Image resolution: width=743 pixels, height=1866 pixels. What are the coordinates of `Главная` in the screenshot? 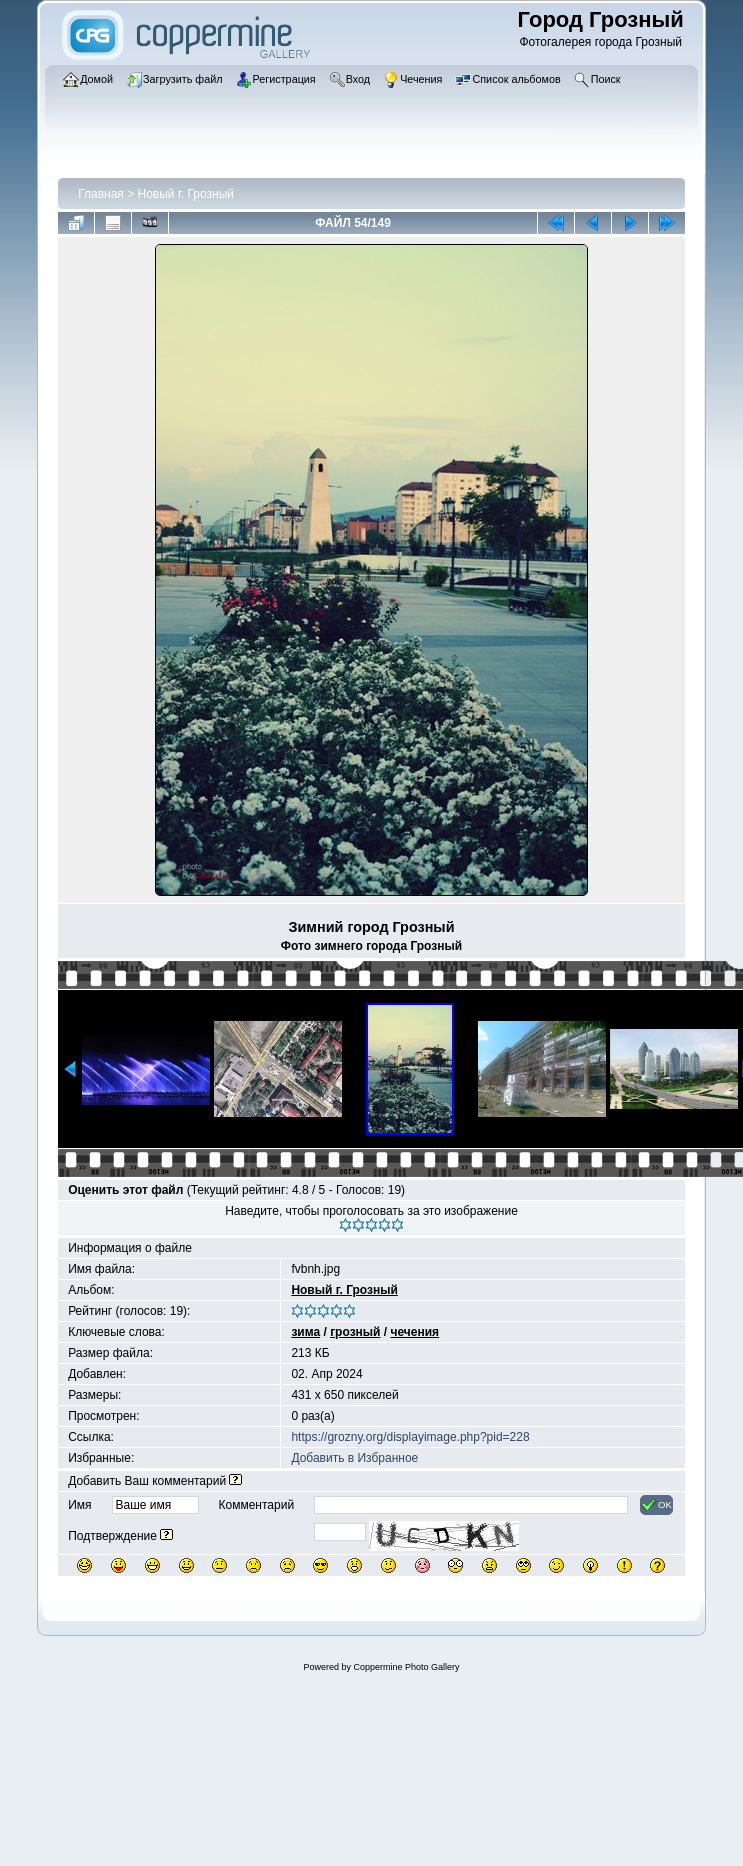 It's located at (101, 194).